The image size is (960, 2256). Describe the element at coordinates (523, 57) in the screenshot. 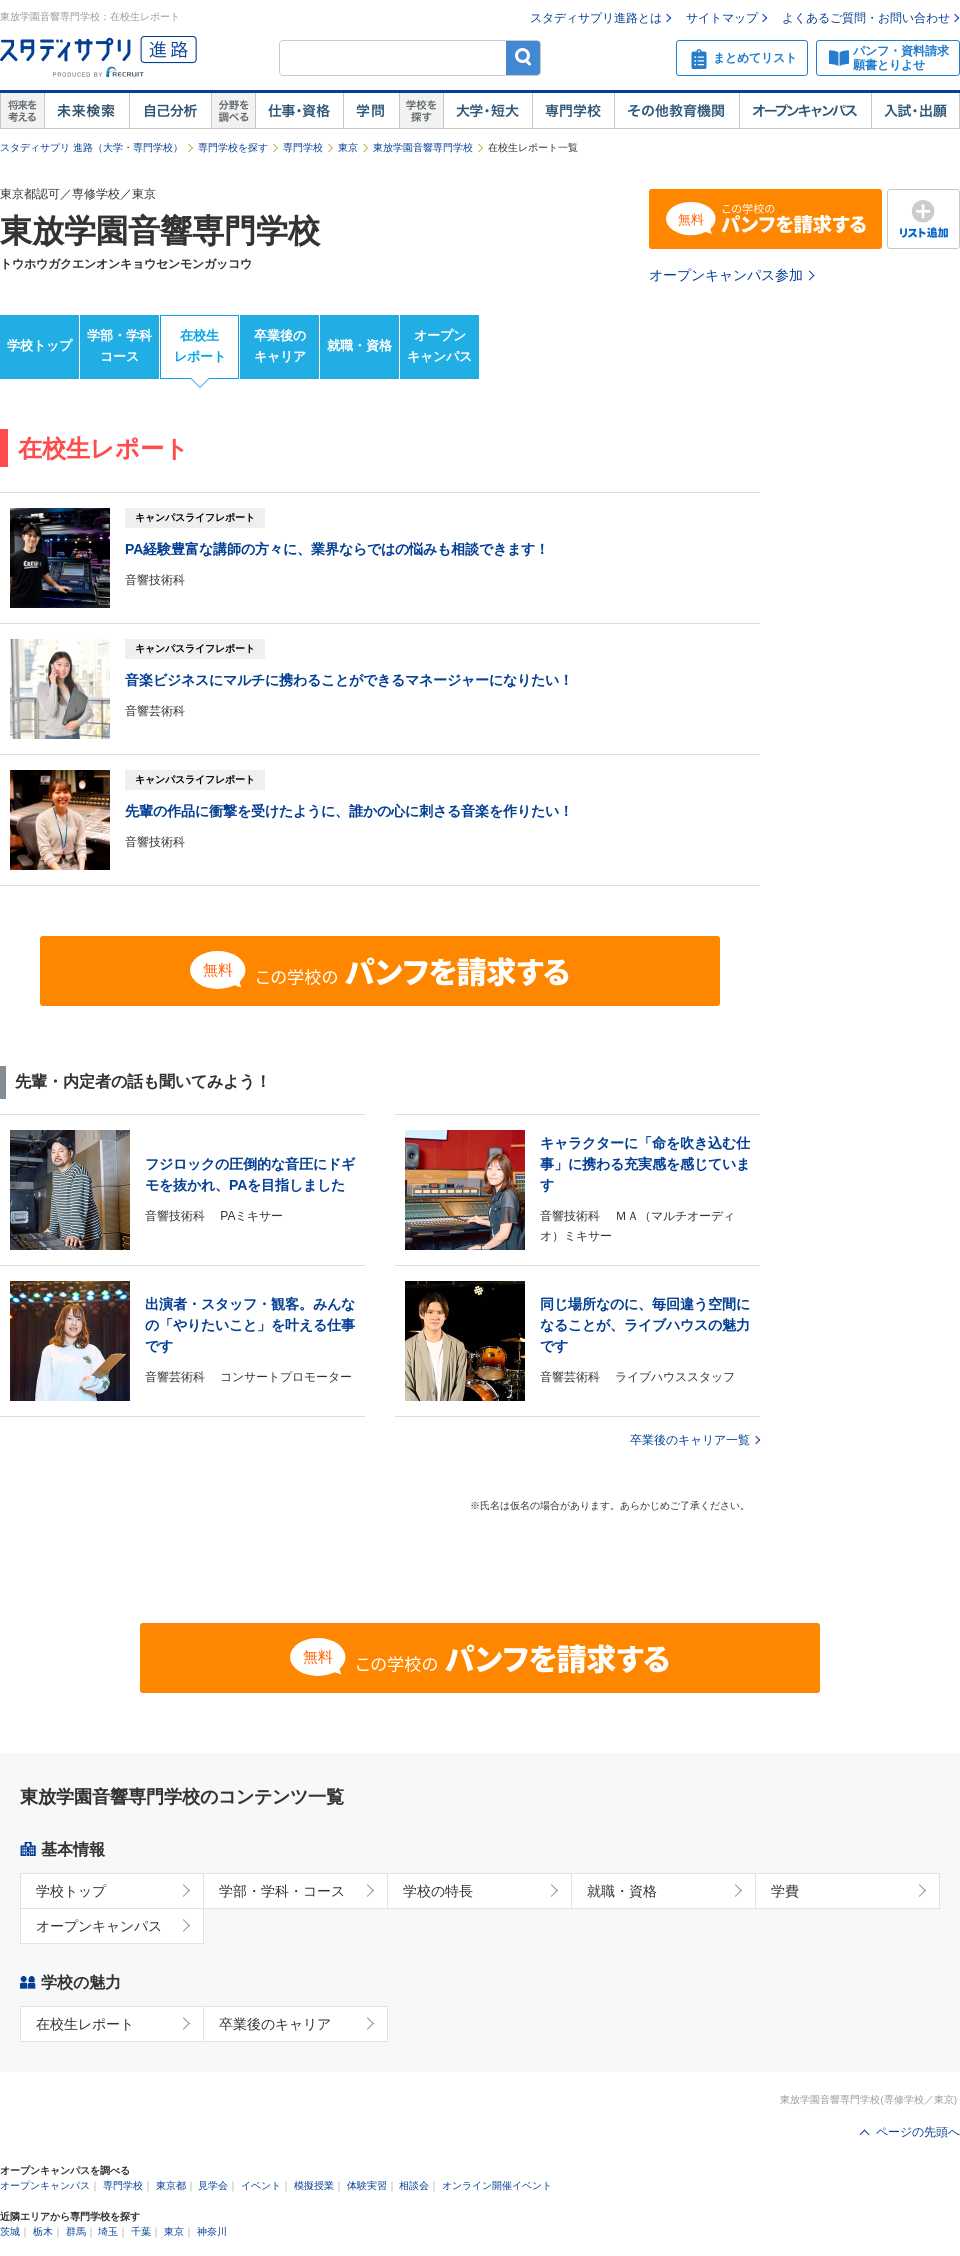

I see `検索` at that location.